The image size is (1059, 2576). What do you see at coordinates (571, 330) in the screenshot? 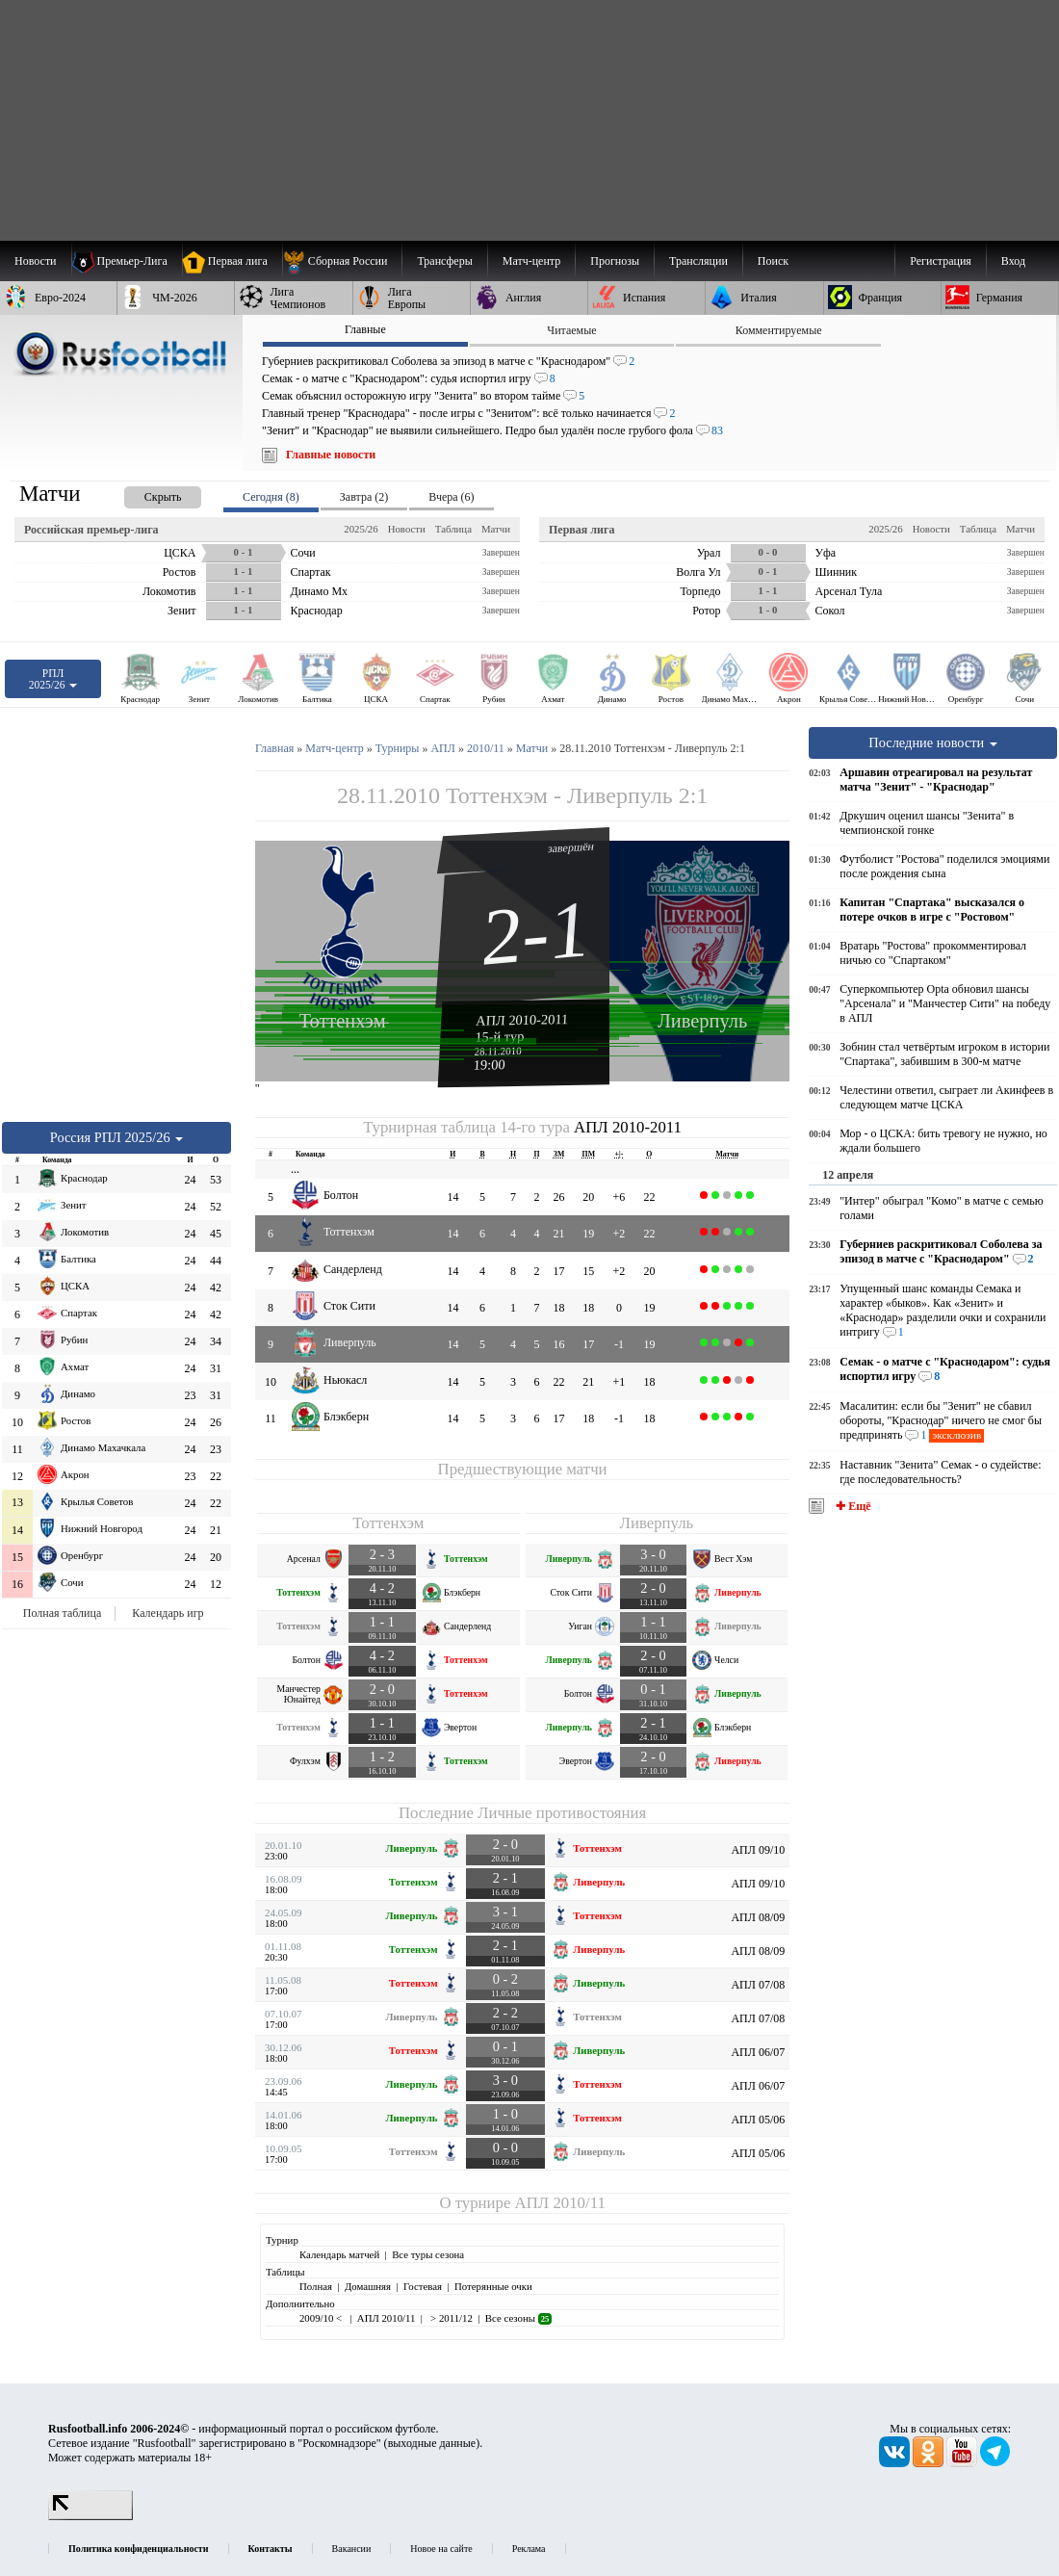
I see `Читаемые [presentation]` at bounding box center [571, 330].